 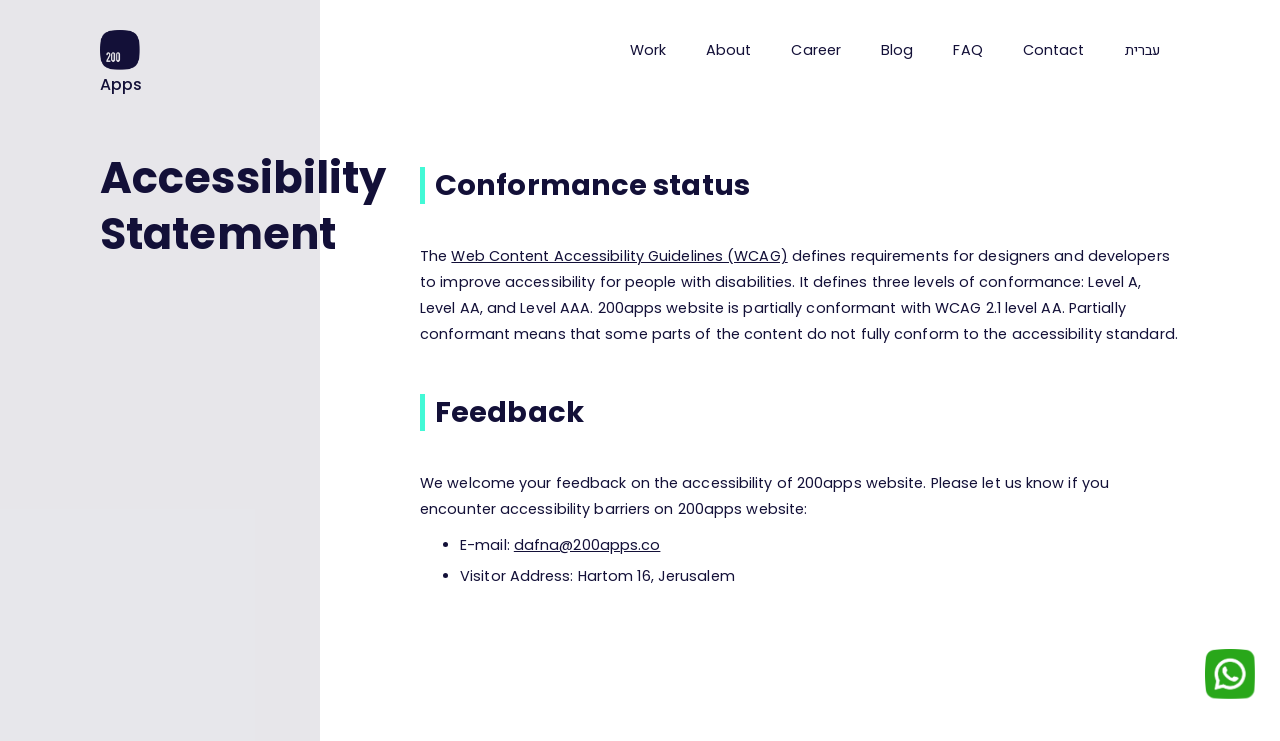 What do you see at coordinates (816, 50) in the screenshot?
I see `Career` at bounding box center [816, 50].